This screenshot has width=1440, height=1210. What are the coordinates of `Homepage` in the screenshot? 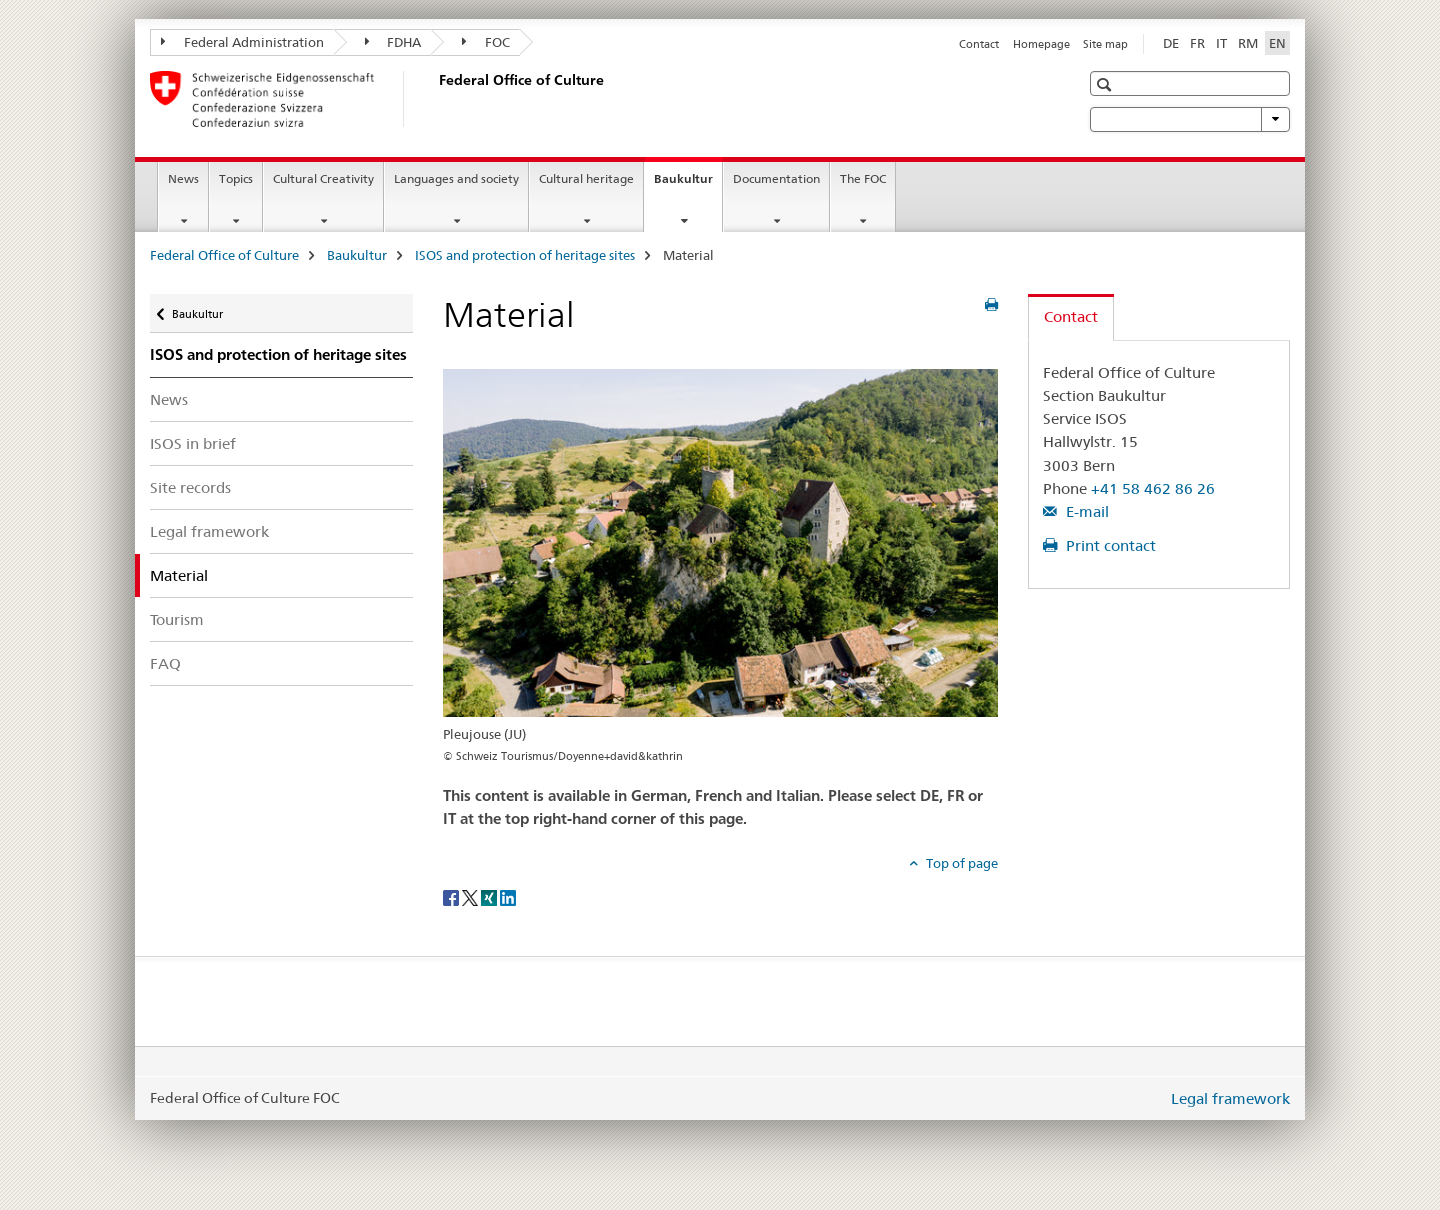 It's located at (1041, 44).